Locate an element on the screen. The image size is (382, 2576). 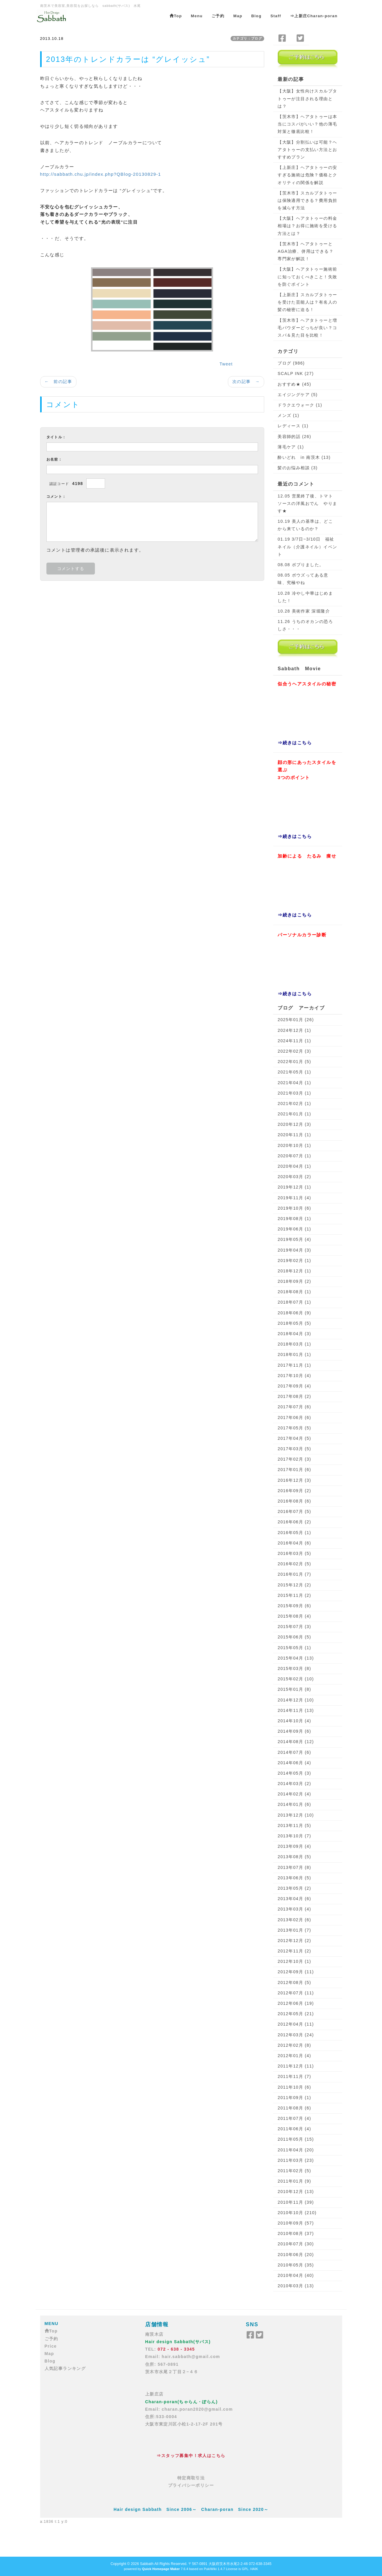
2020年10月 (1) is located at coordinates (294, 1145).